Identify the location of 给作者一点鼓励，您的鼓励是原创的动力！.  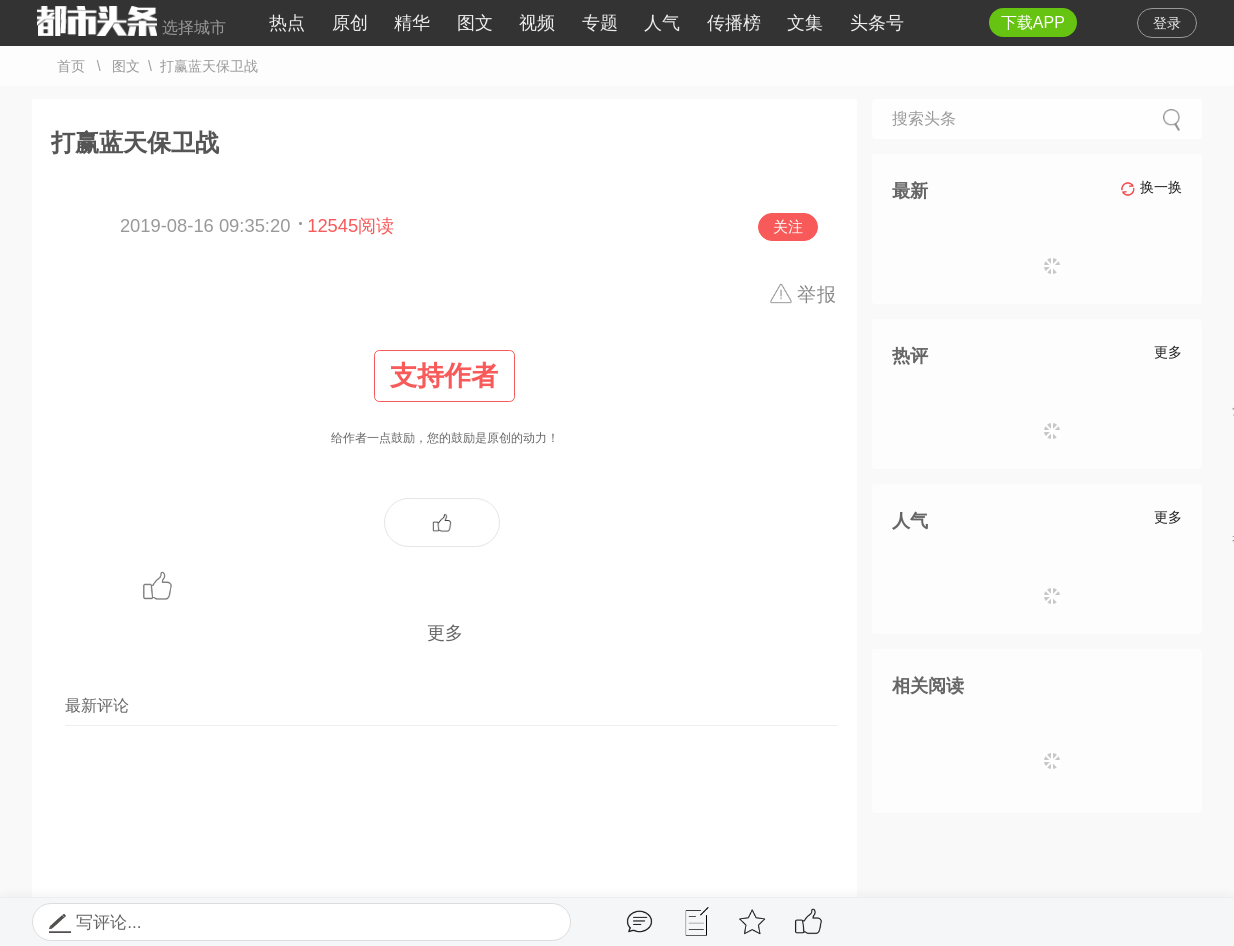
(445, 397).